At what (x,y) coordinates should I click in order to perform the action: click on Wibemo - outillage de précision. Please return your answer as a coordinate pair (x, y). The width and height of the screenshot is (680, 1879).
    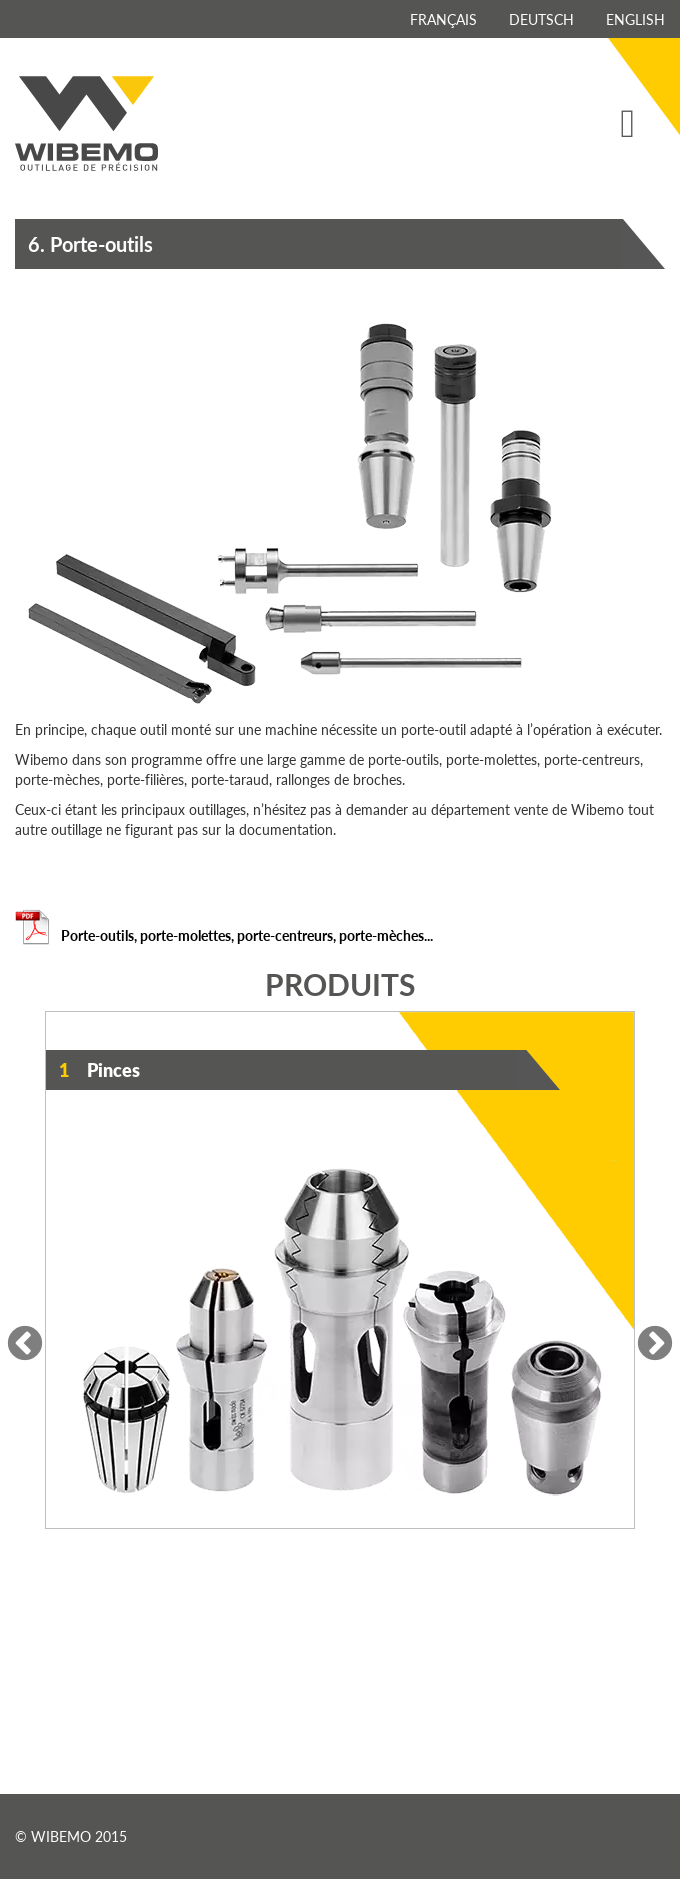
    Looking at the image, I should click on (86, 123).